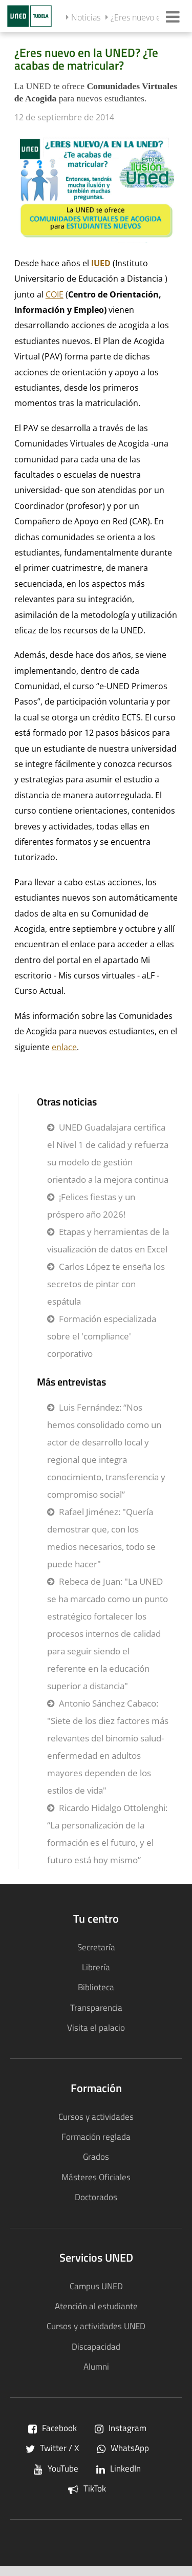 Image resolution: width=192 pixels, height=2576 pixels. I want to click on Másteres Oficiales, so click(96, 2176).